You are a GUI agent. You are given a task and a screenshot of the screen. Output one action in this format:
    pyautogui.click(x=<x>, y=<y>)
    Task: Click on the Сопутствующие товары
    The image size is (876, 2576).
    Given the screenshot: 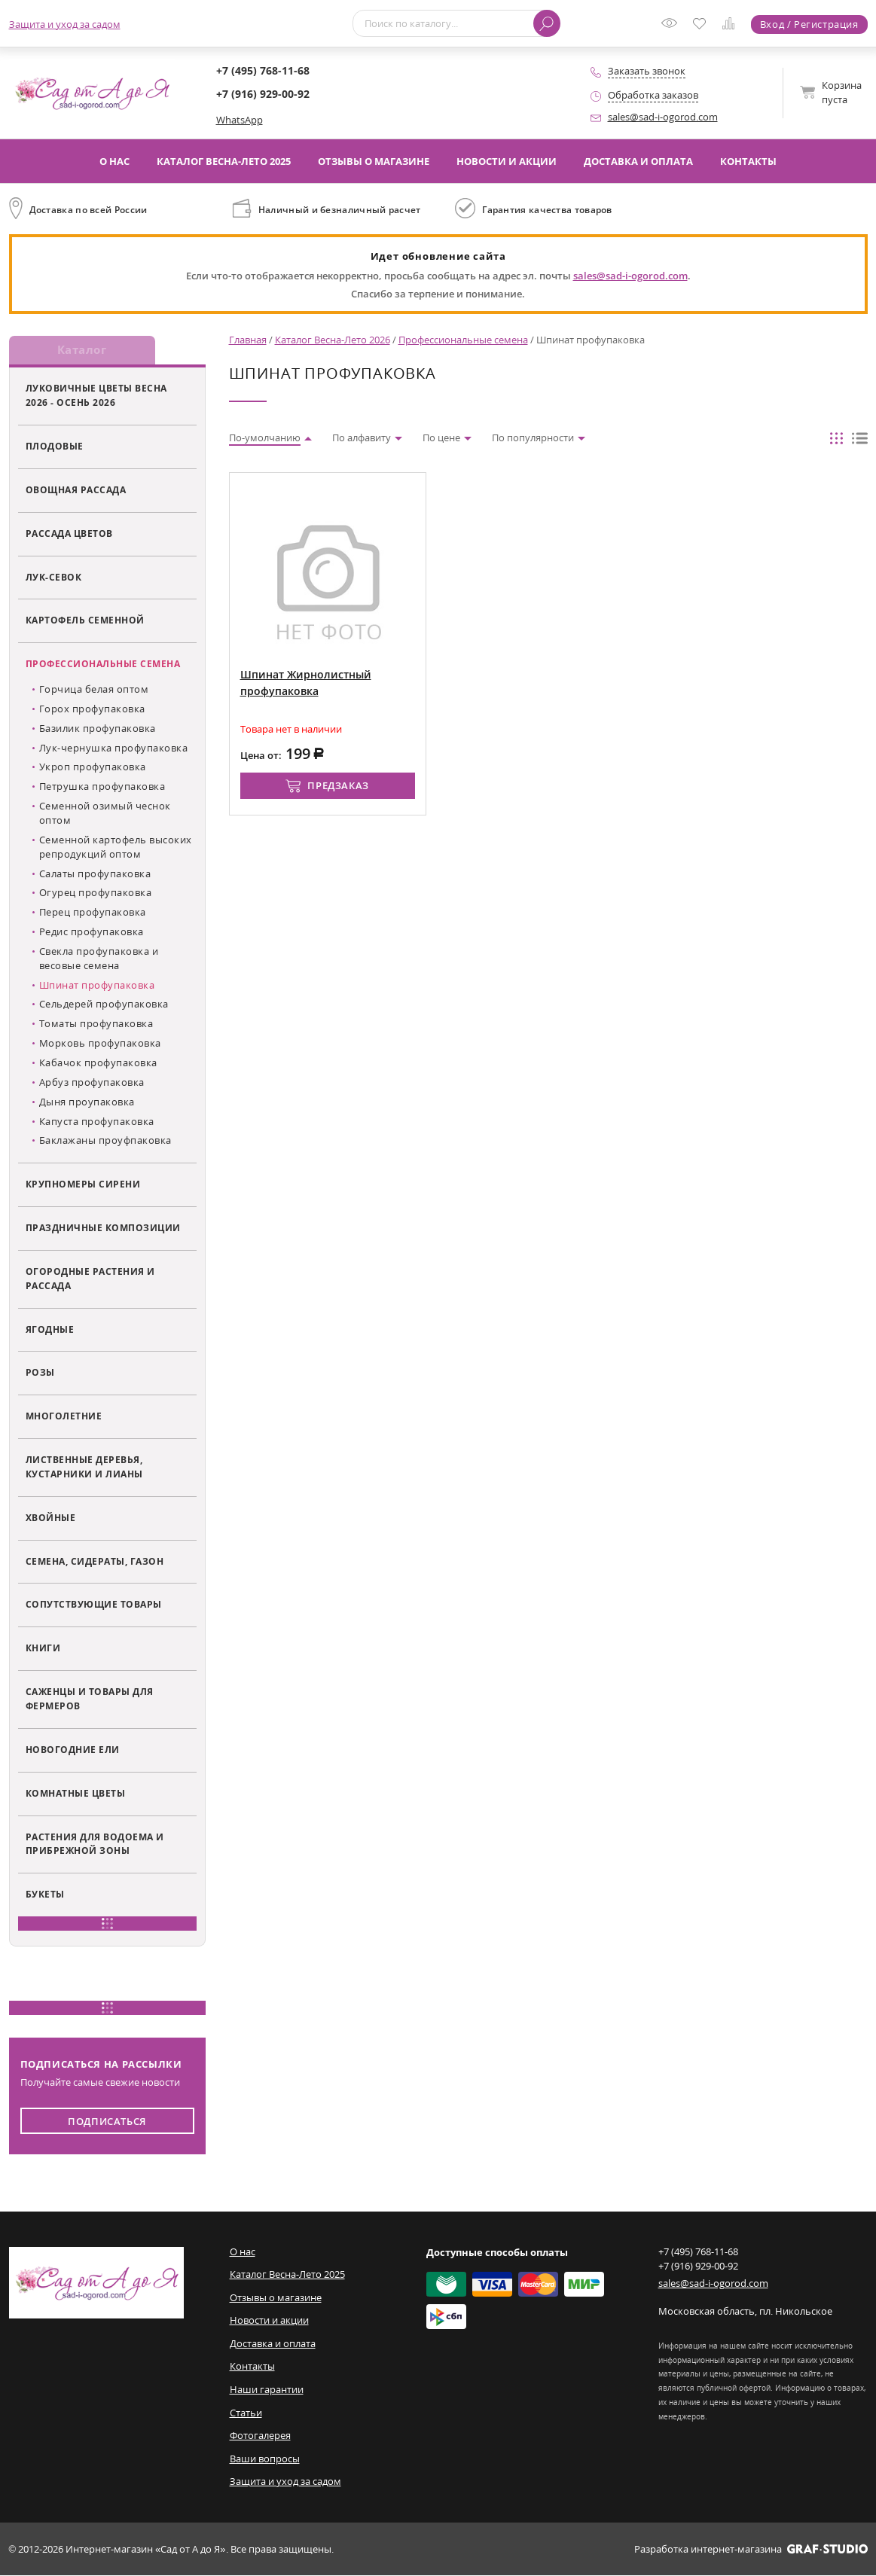 What is the action you would take?
    pyautogui.click(x=94, y=1605)
    